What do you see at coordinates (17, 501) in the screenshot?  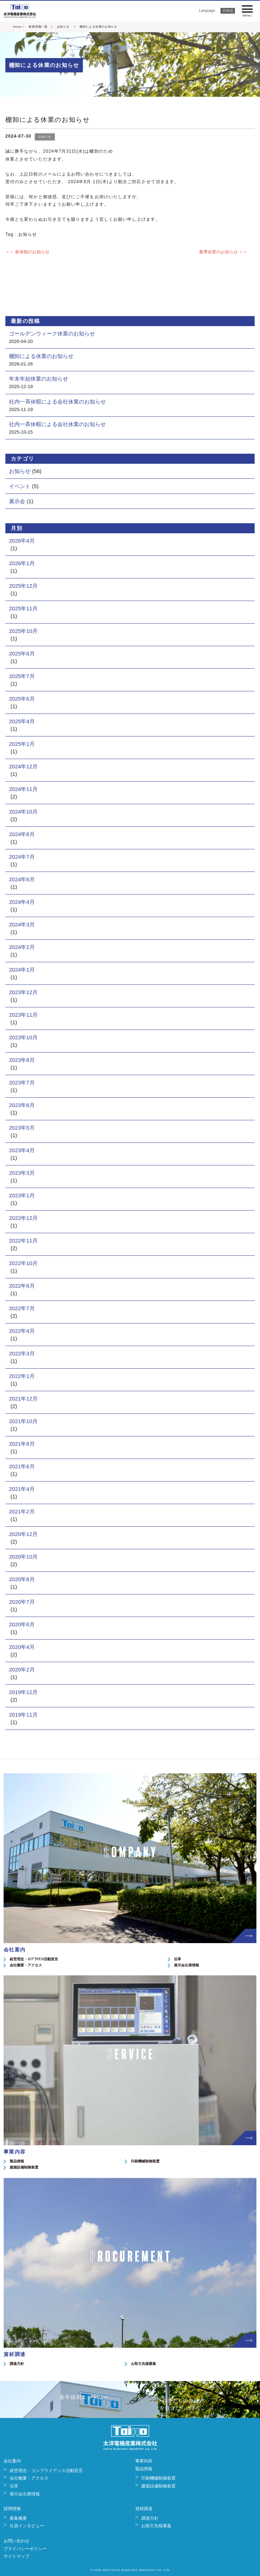 I see `展示会` at bounding box center [17, 501].